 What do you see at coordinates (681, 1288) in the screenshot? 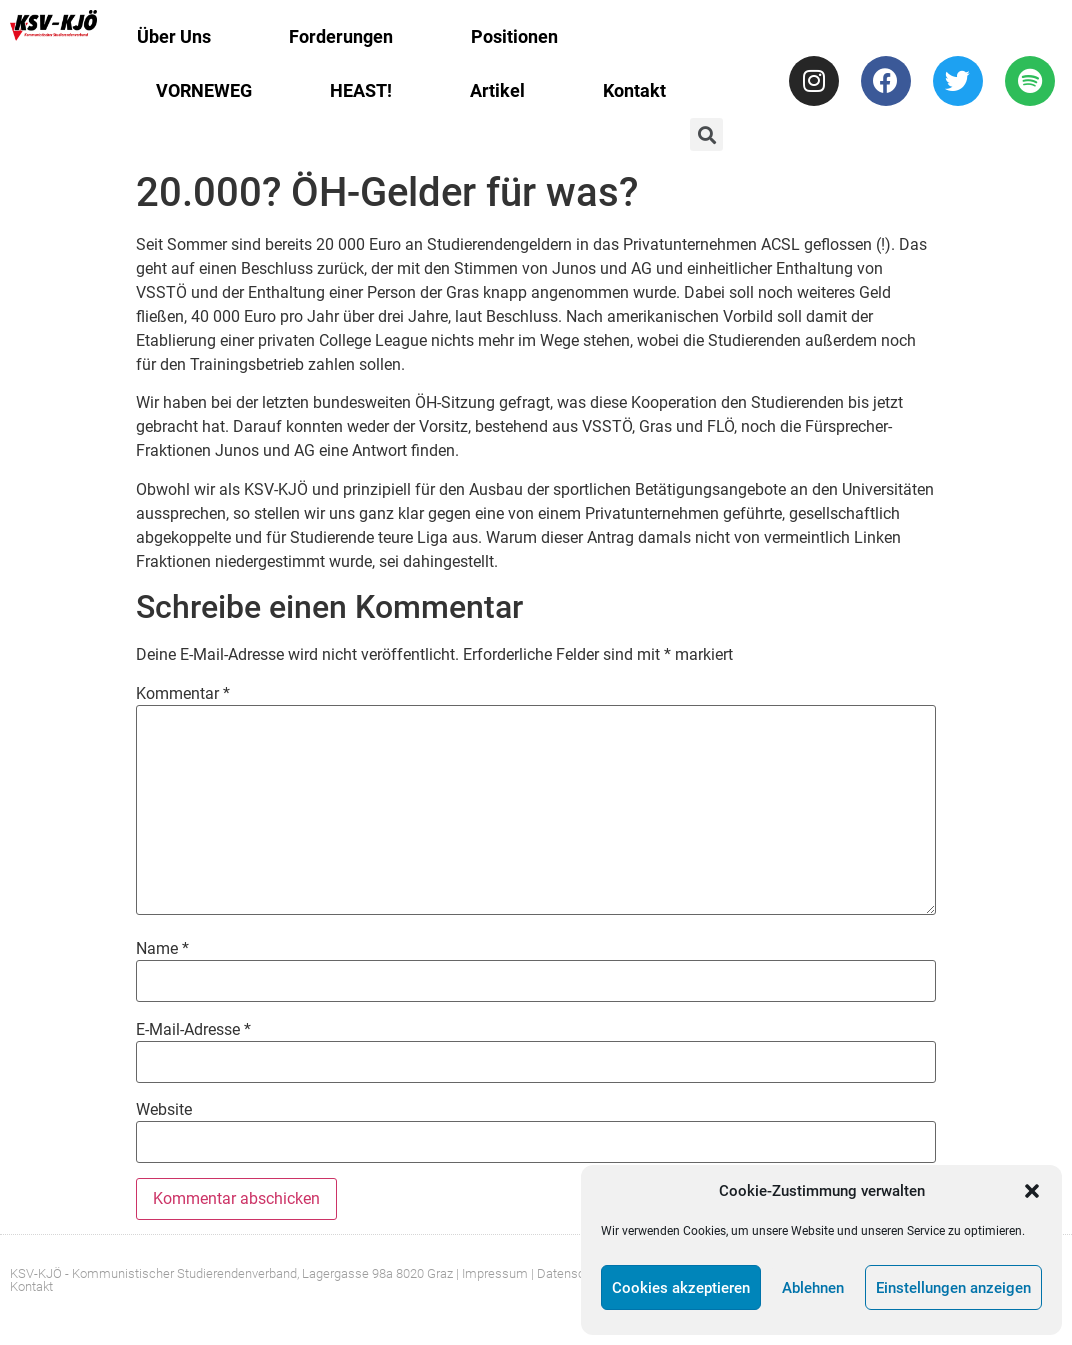
I see `Cookies akzeptieren` at bounding box center [681, 1288].